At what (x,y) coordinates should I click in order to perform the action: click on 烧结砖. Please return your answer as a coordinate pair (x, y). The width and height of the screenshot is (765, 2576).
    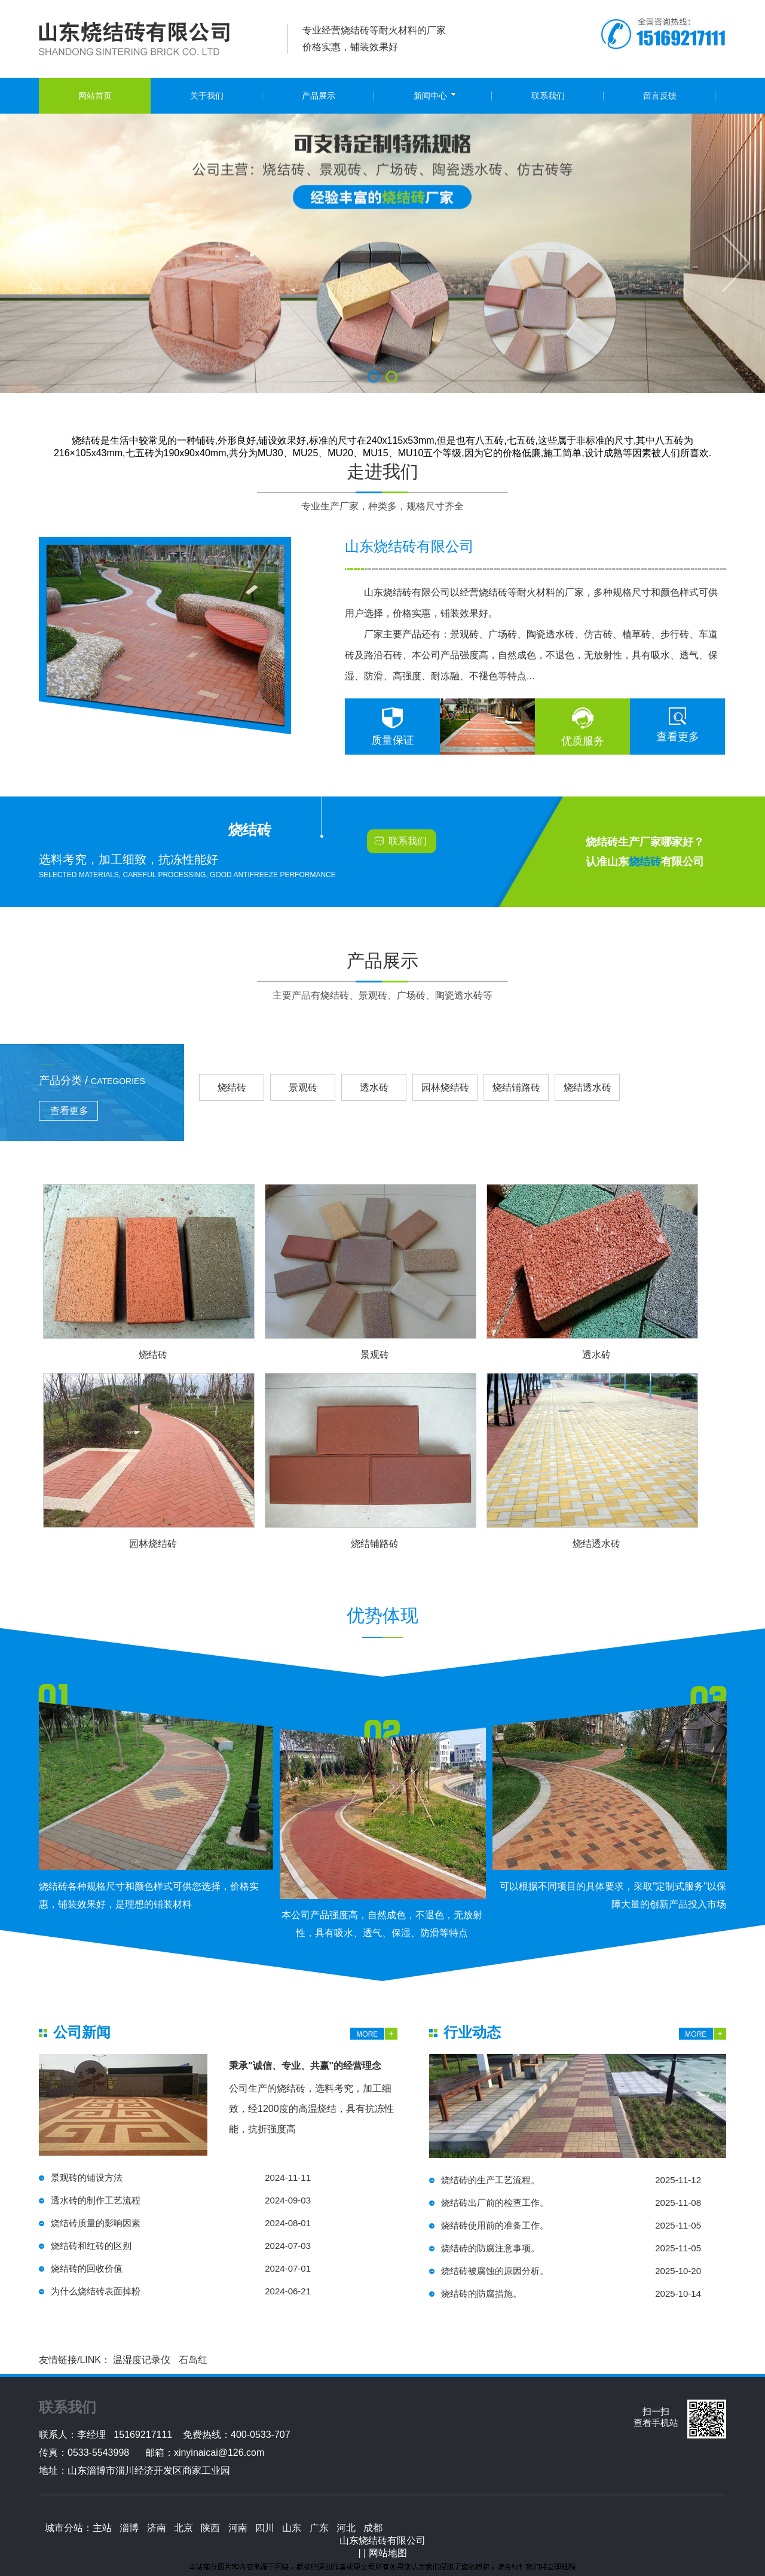
    Looking at the image, I should click on (232, 1087).